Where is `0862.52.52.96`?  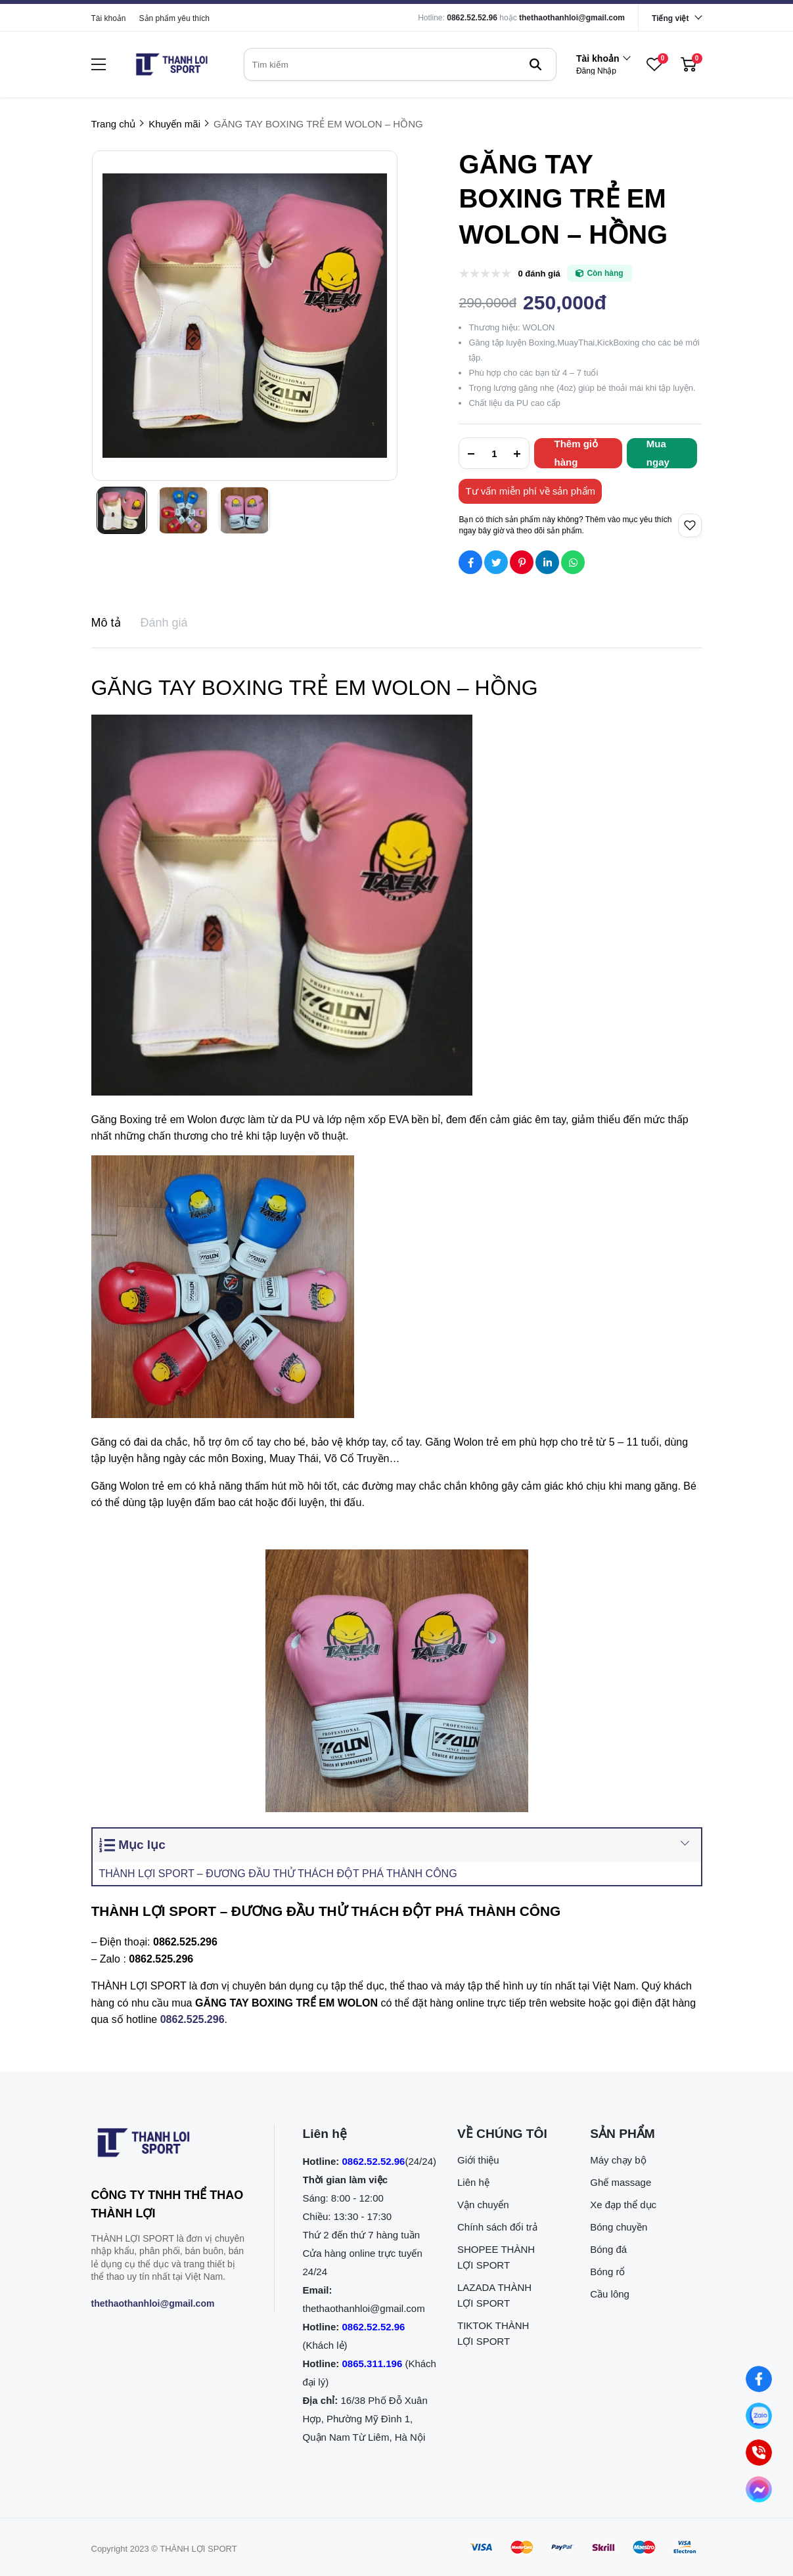 0862.52.52.96 is located at coordinates (472, 17).